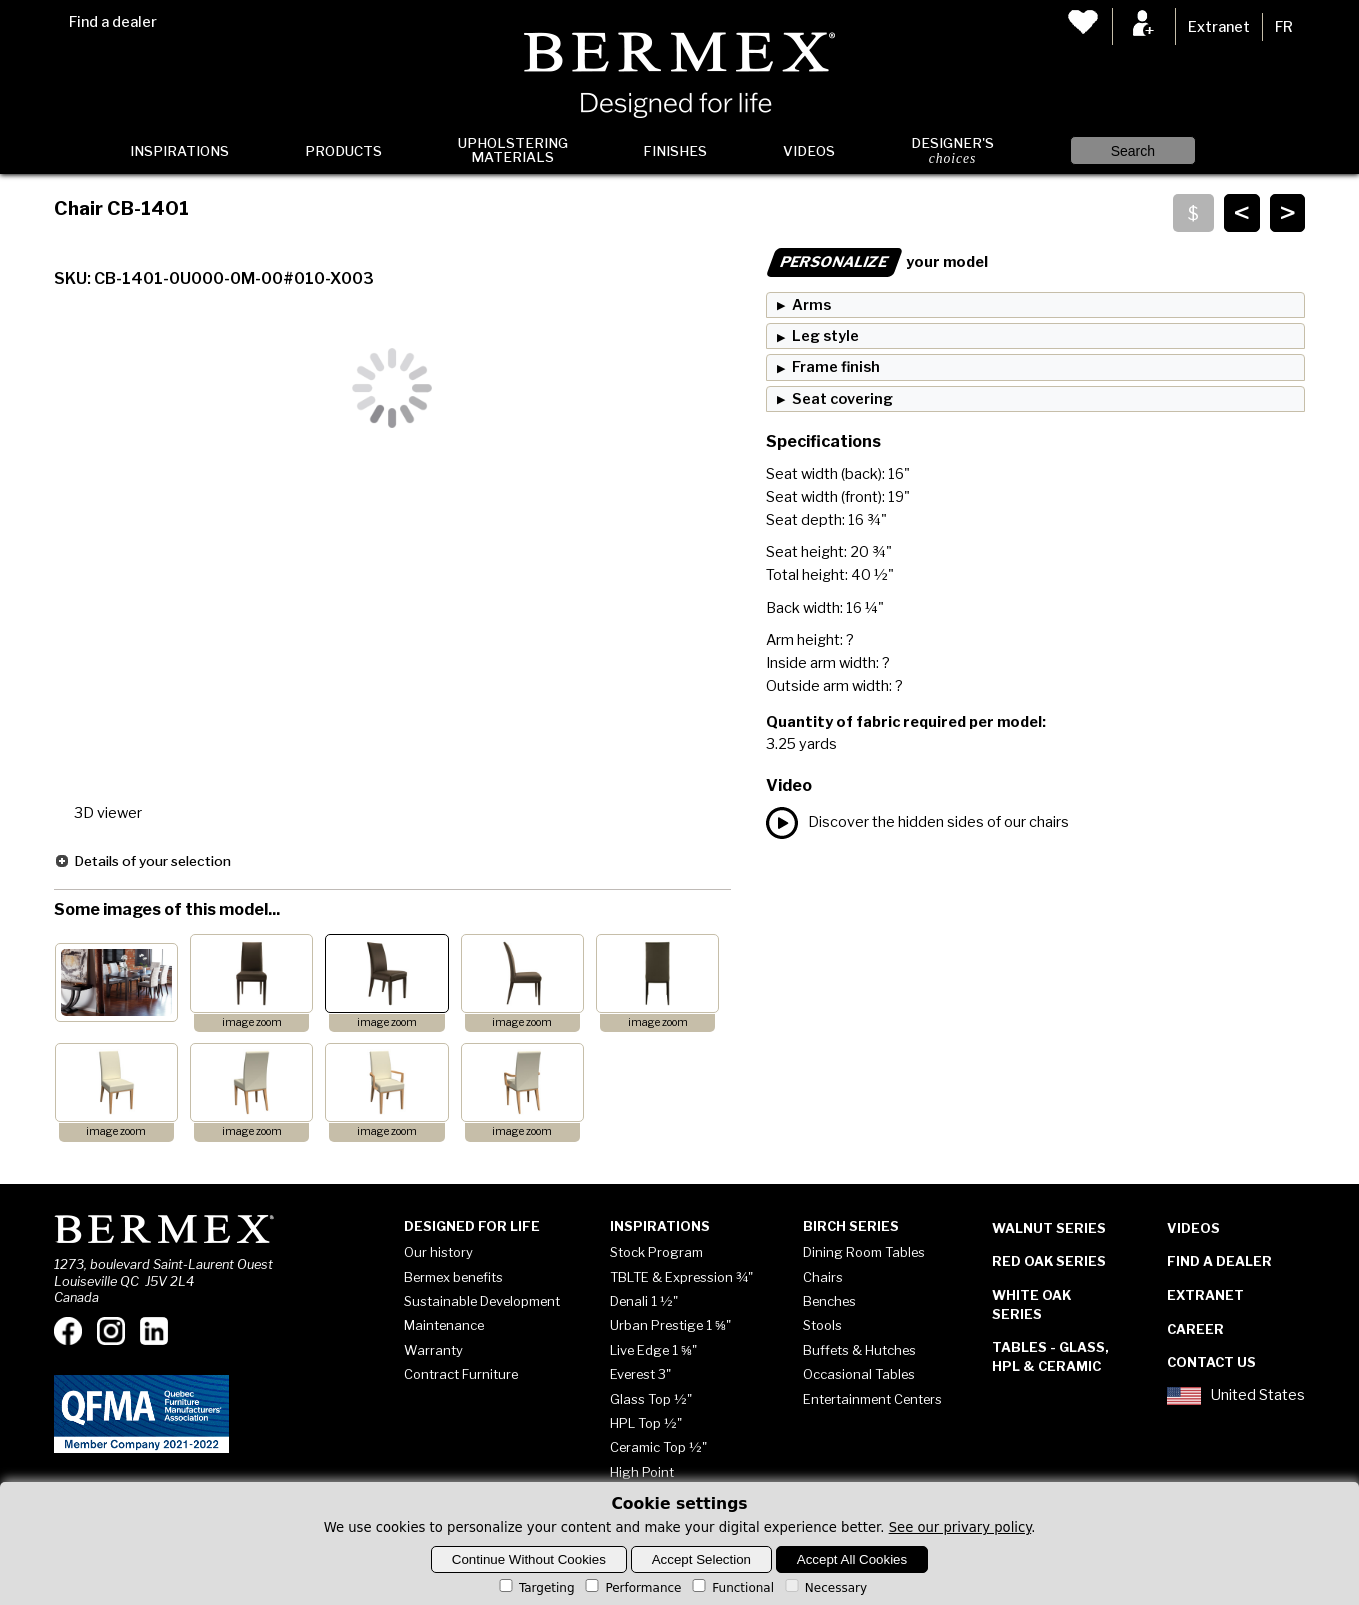 The width and height of the screenshot is (1359, 1605). I want to click on Urban Prestige 1 ⅝", so click(670, 1325).